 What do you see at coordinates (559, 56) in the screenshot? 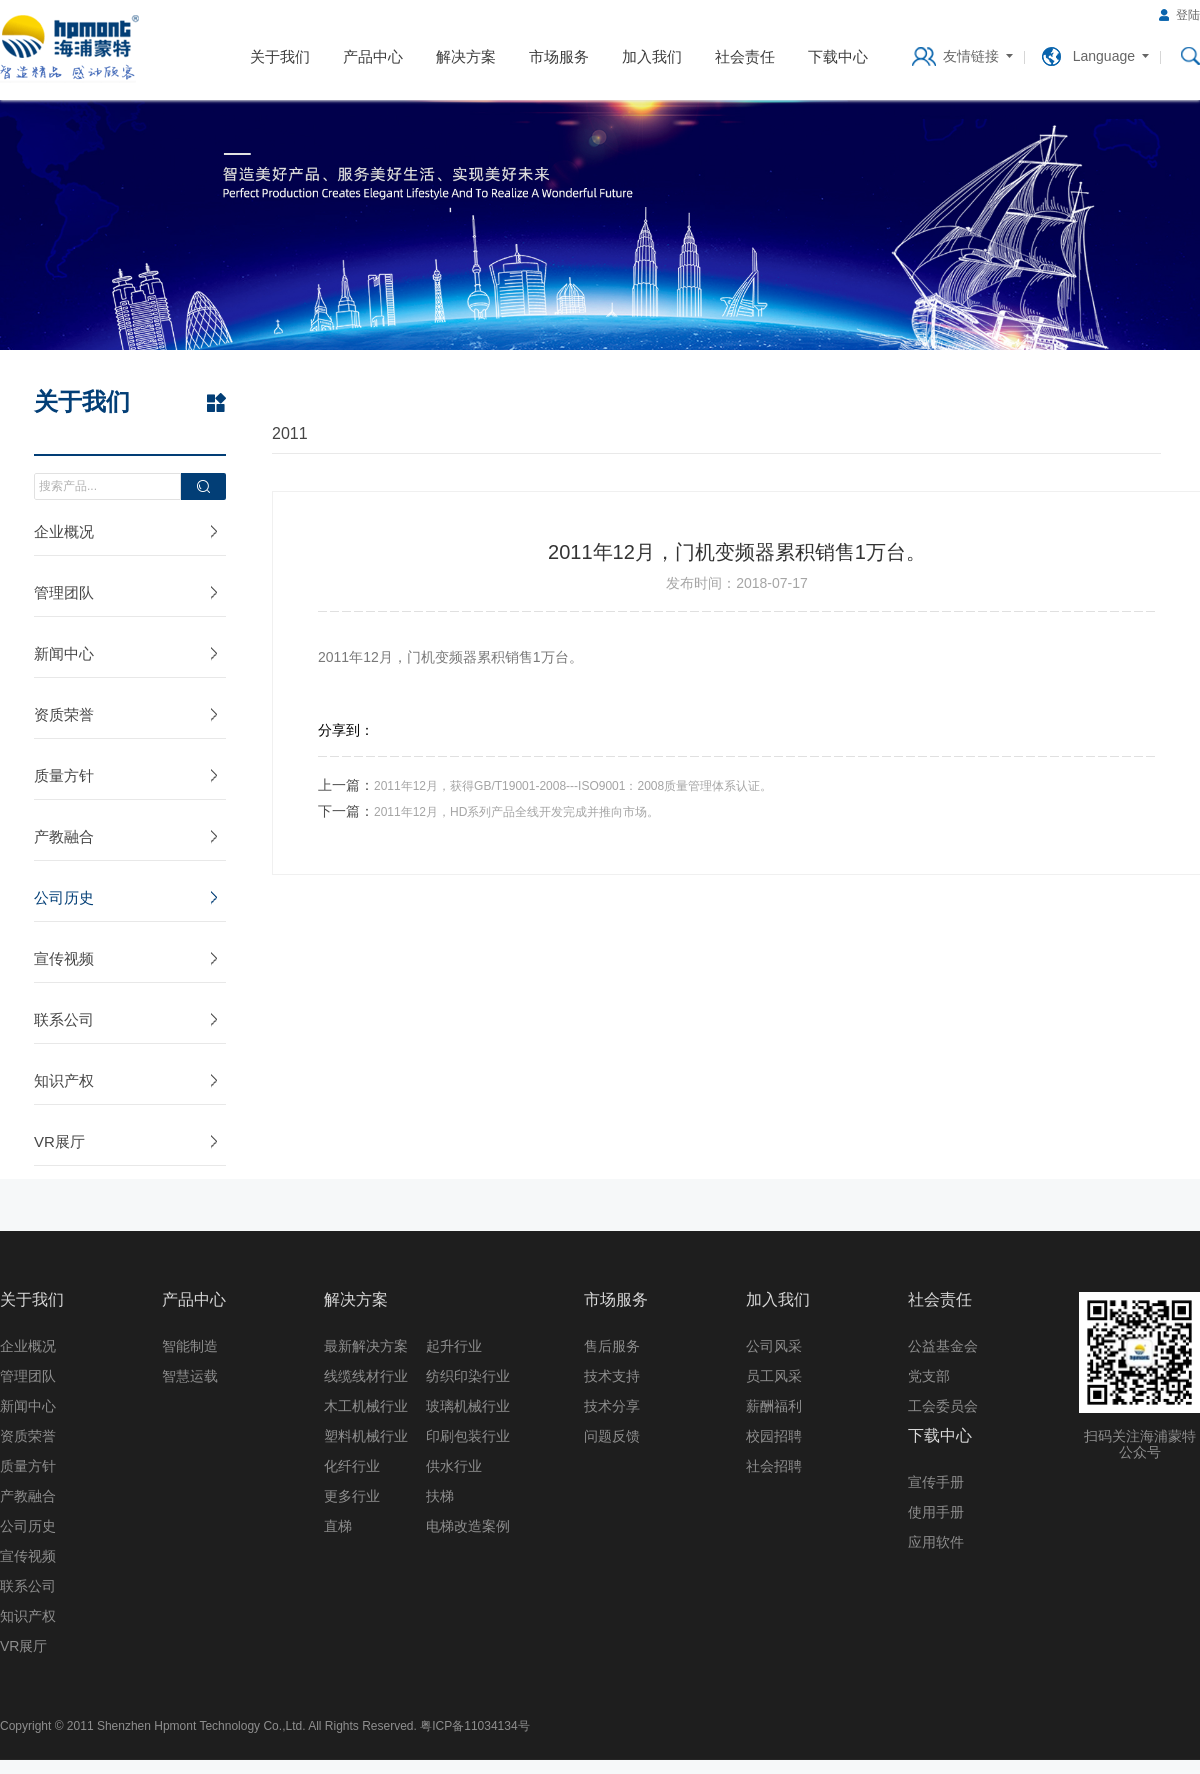
I see `市场服务` at bounding box center [559, 56].